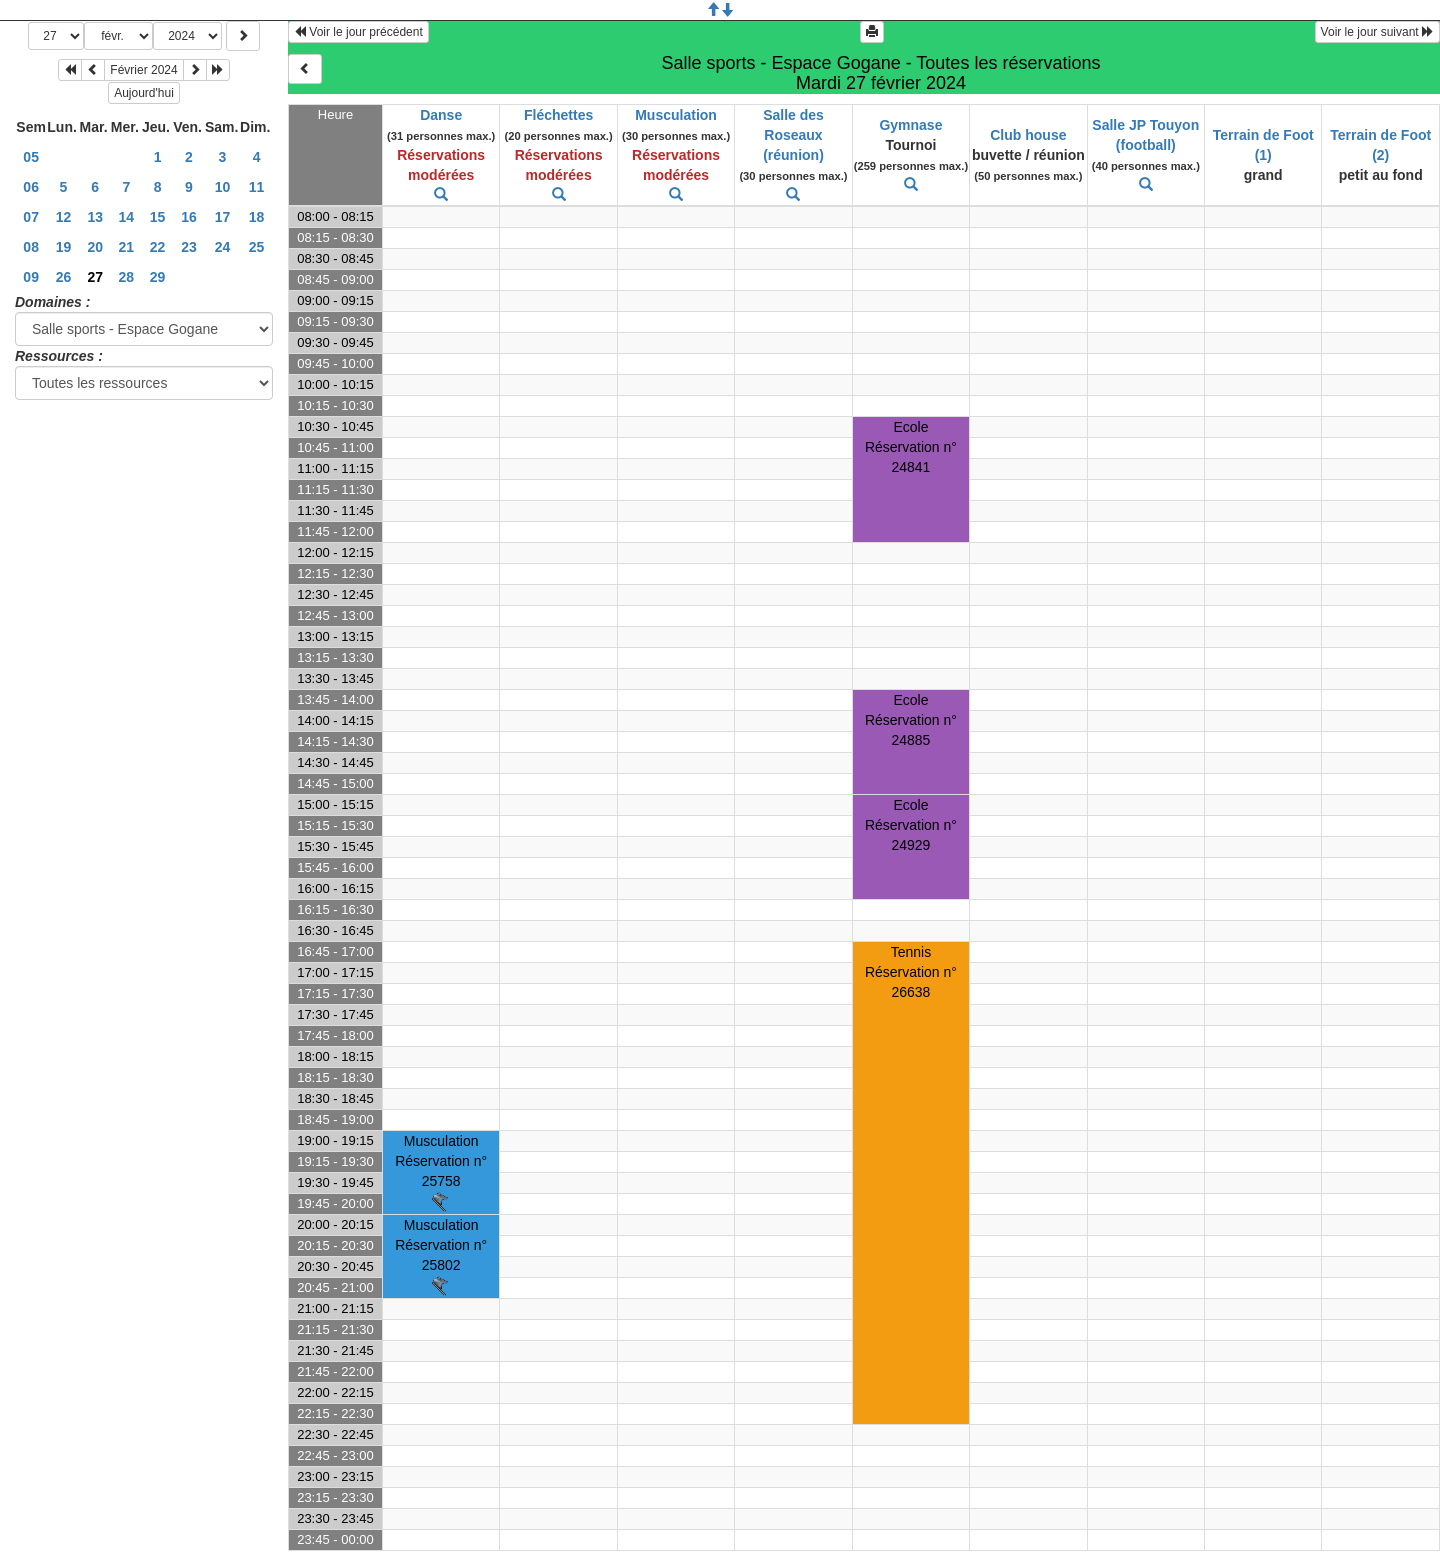 The image size is (1440, 1556). What do you see at coordinates (31, 157) in the screenshot?
I see `05` at bounding box center [31, 157].